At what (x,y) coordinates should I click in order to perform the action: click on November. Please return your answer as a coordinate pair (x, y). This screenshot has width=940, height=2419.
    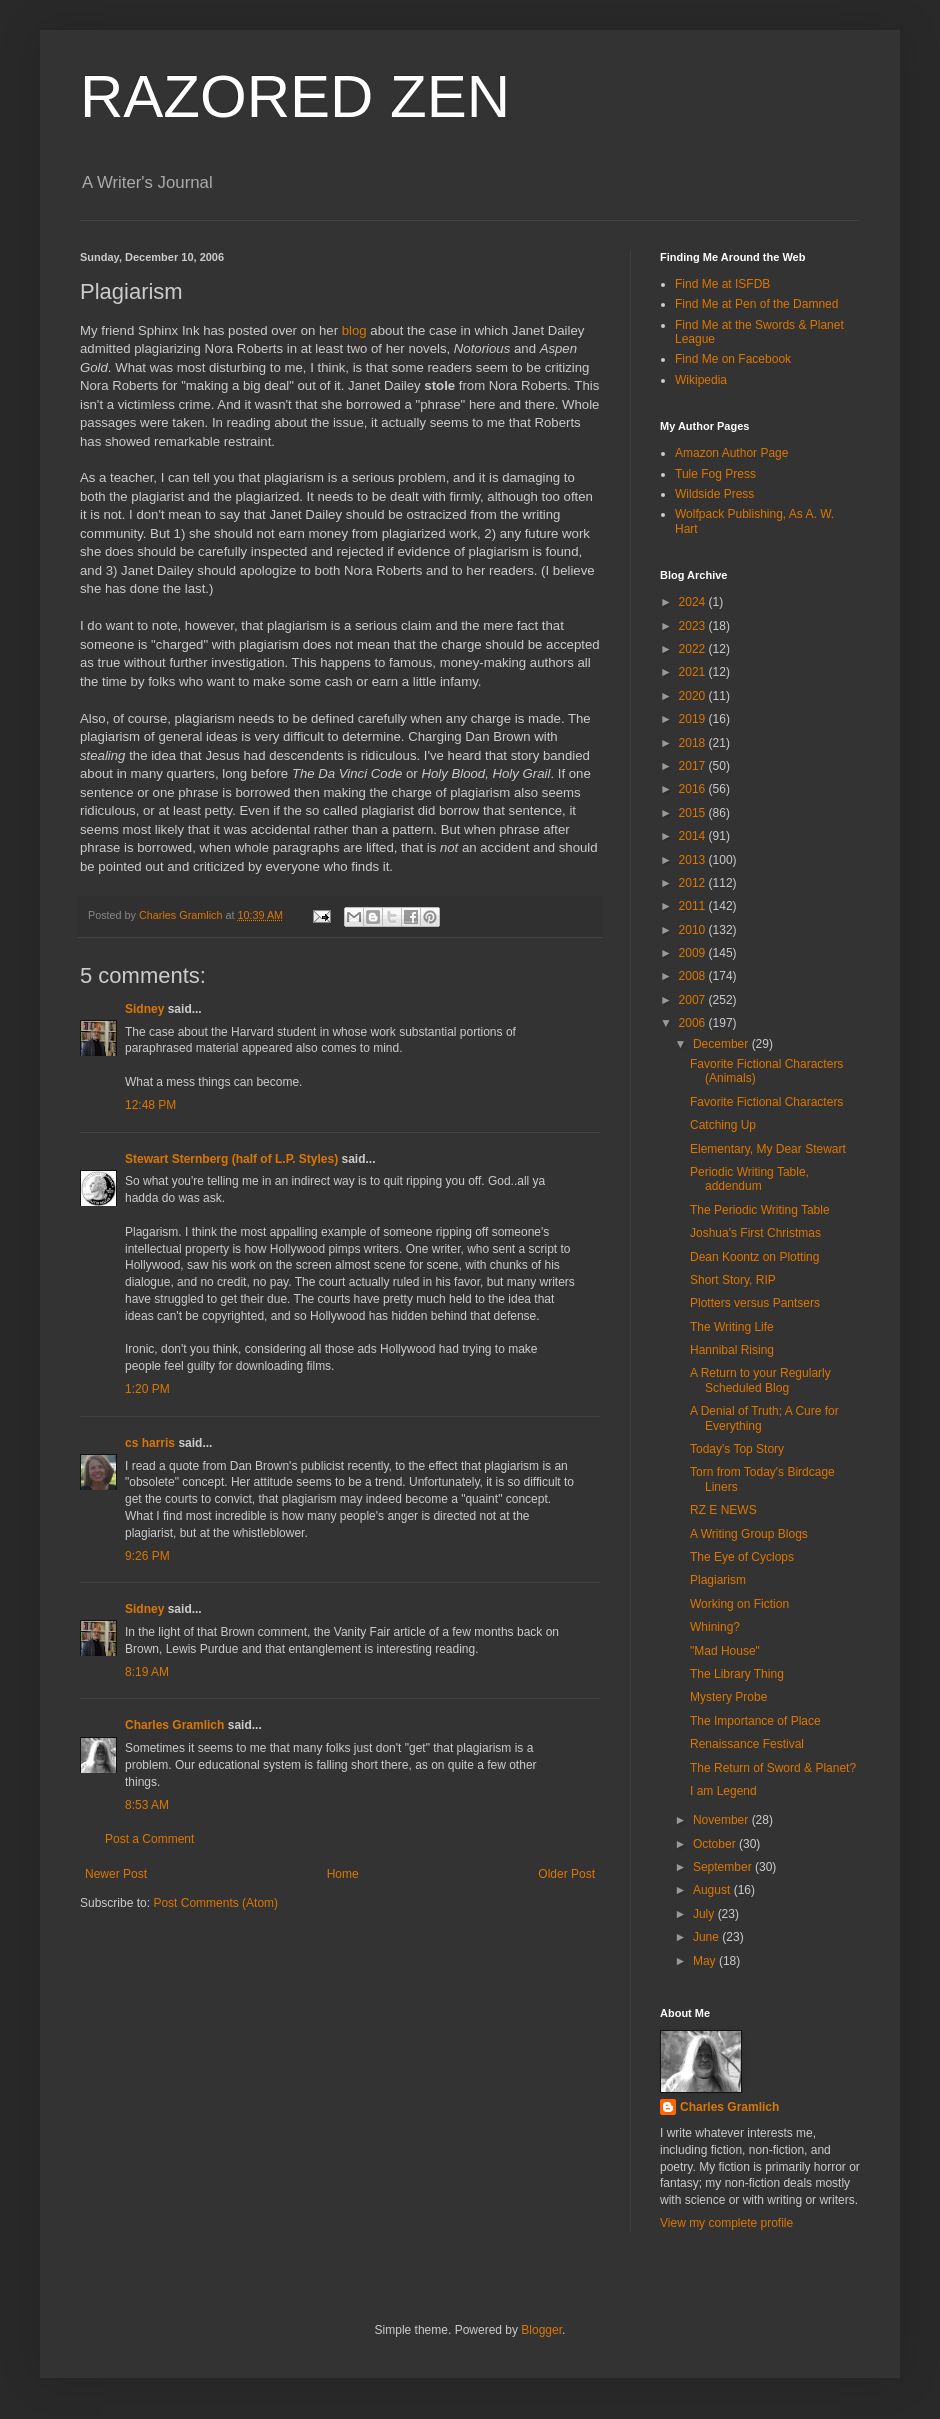
    Looking at the image, I should click on (722, 1820).